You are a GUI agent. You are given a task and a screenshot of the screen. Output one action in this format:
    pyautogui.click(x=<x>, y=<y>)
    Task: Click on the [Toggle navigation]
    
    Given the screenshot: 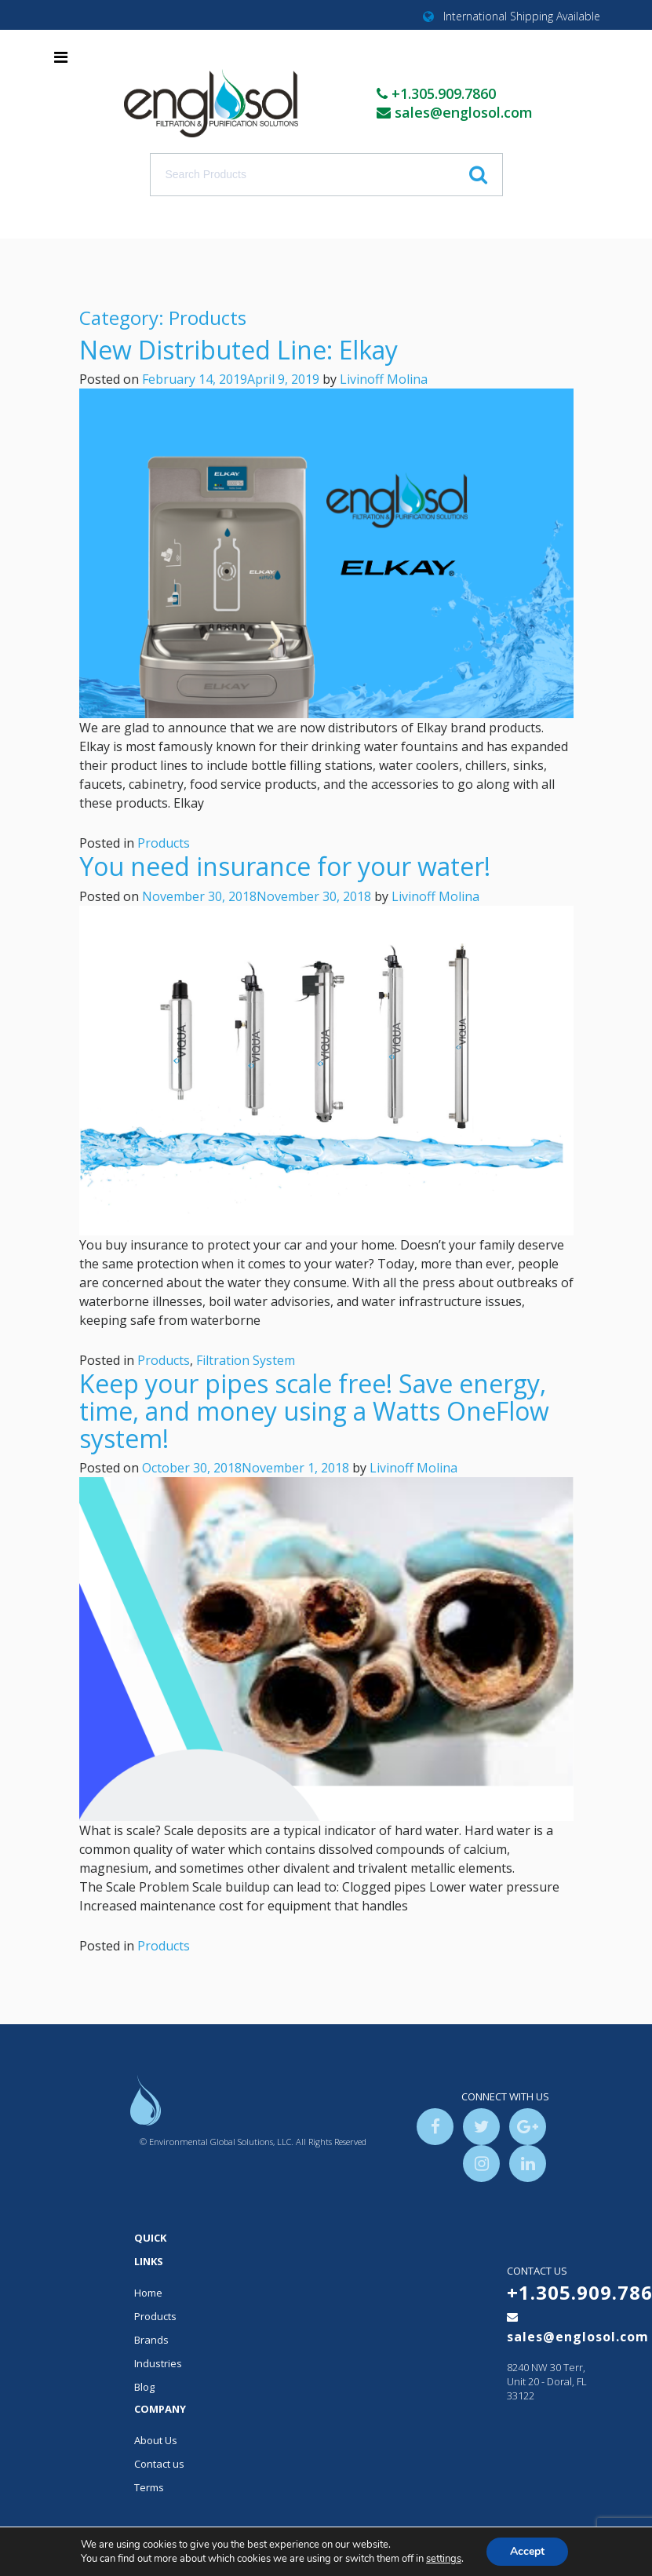 What is the action you would take?
    pyautogui.click(x=61, y=57)
    